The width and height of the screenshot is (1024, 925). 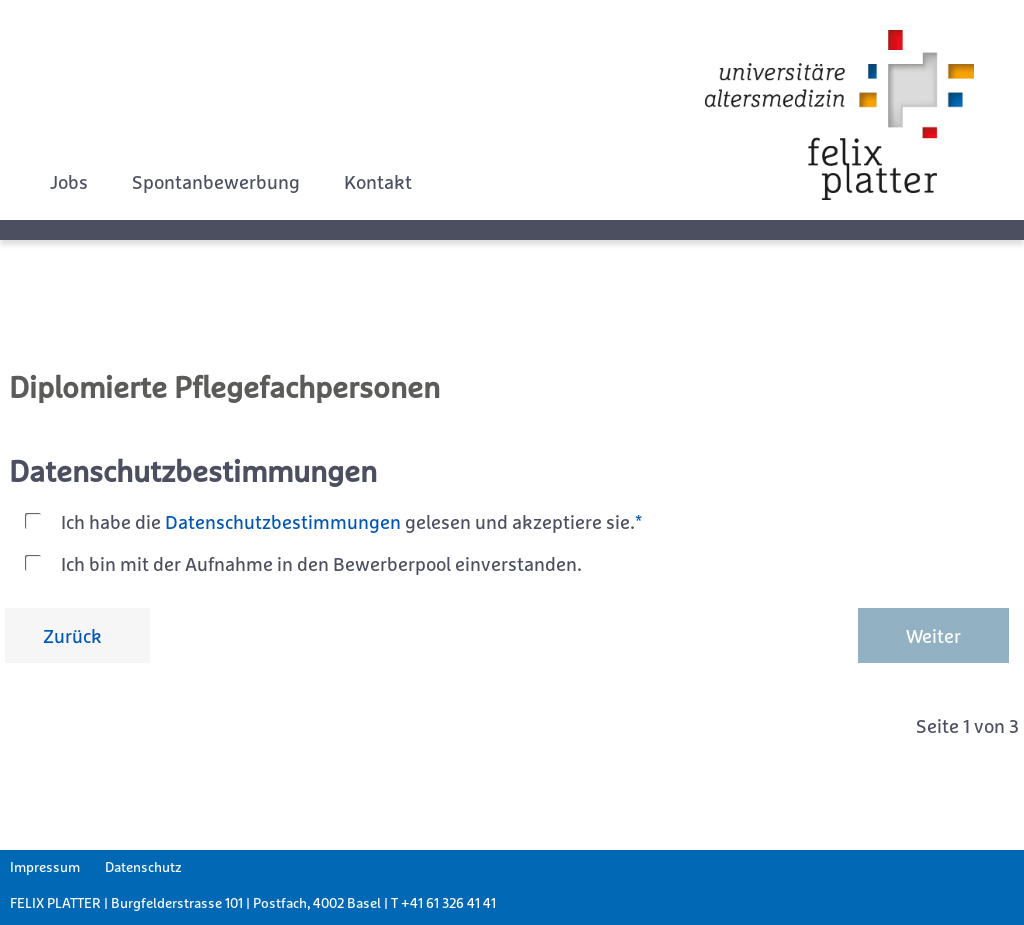 What do you see at coordinates (45, 867) in the screenshot?
I see `Impressum` at bounding box center [45, 867].